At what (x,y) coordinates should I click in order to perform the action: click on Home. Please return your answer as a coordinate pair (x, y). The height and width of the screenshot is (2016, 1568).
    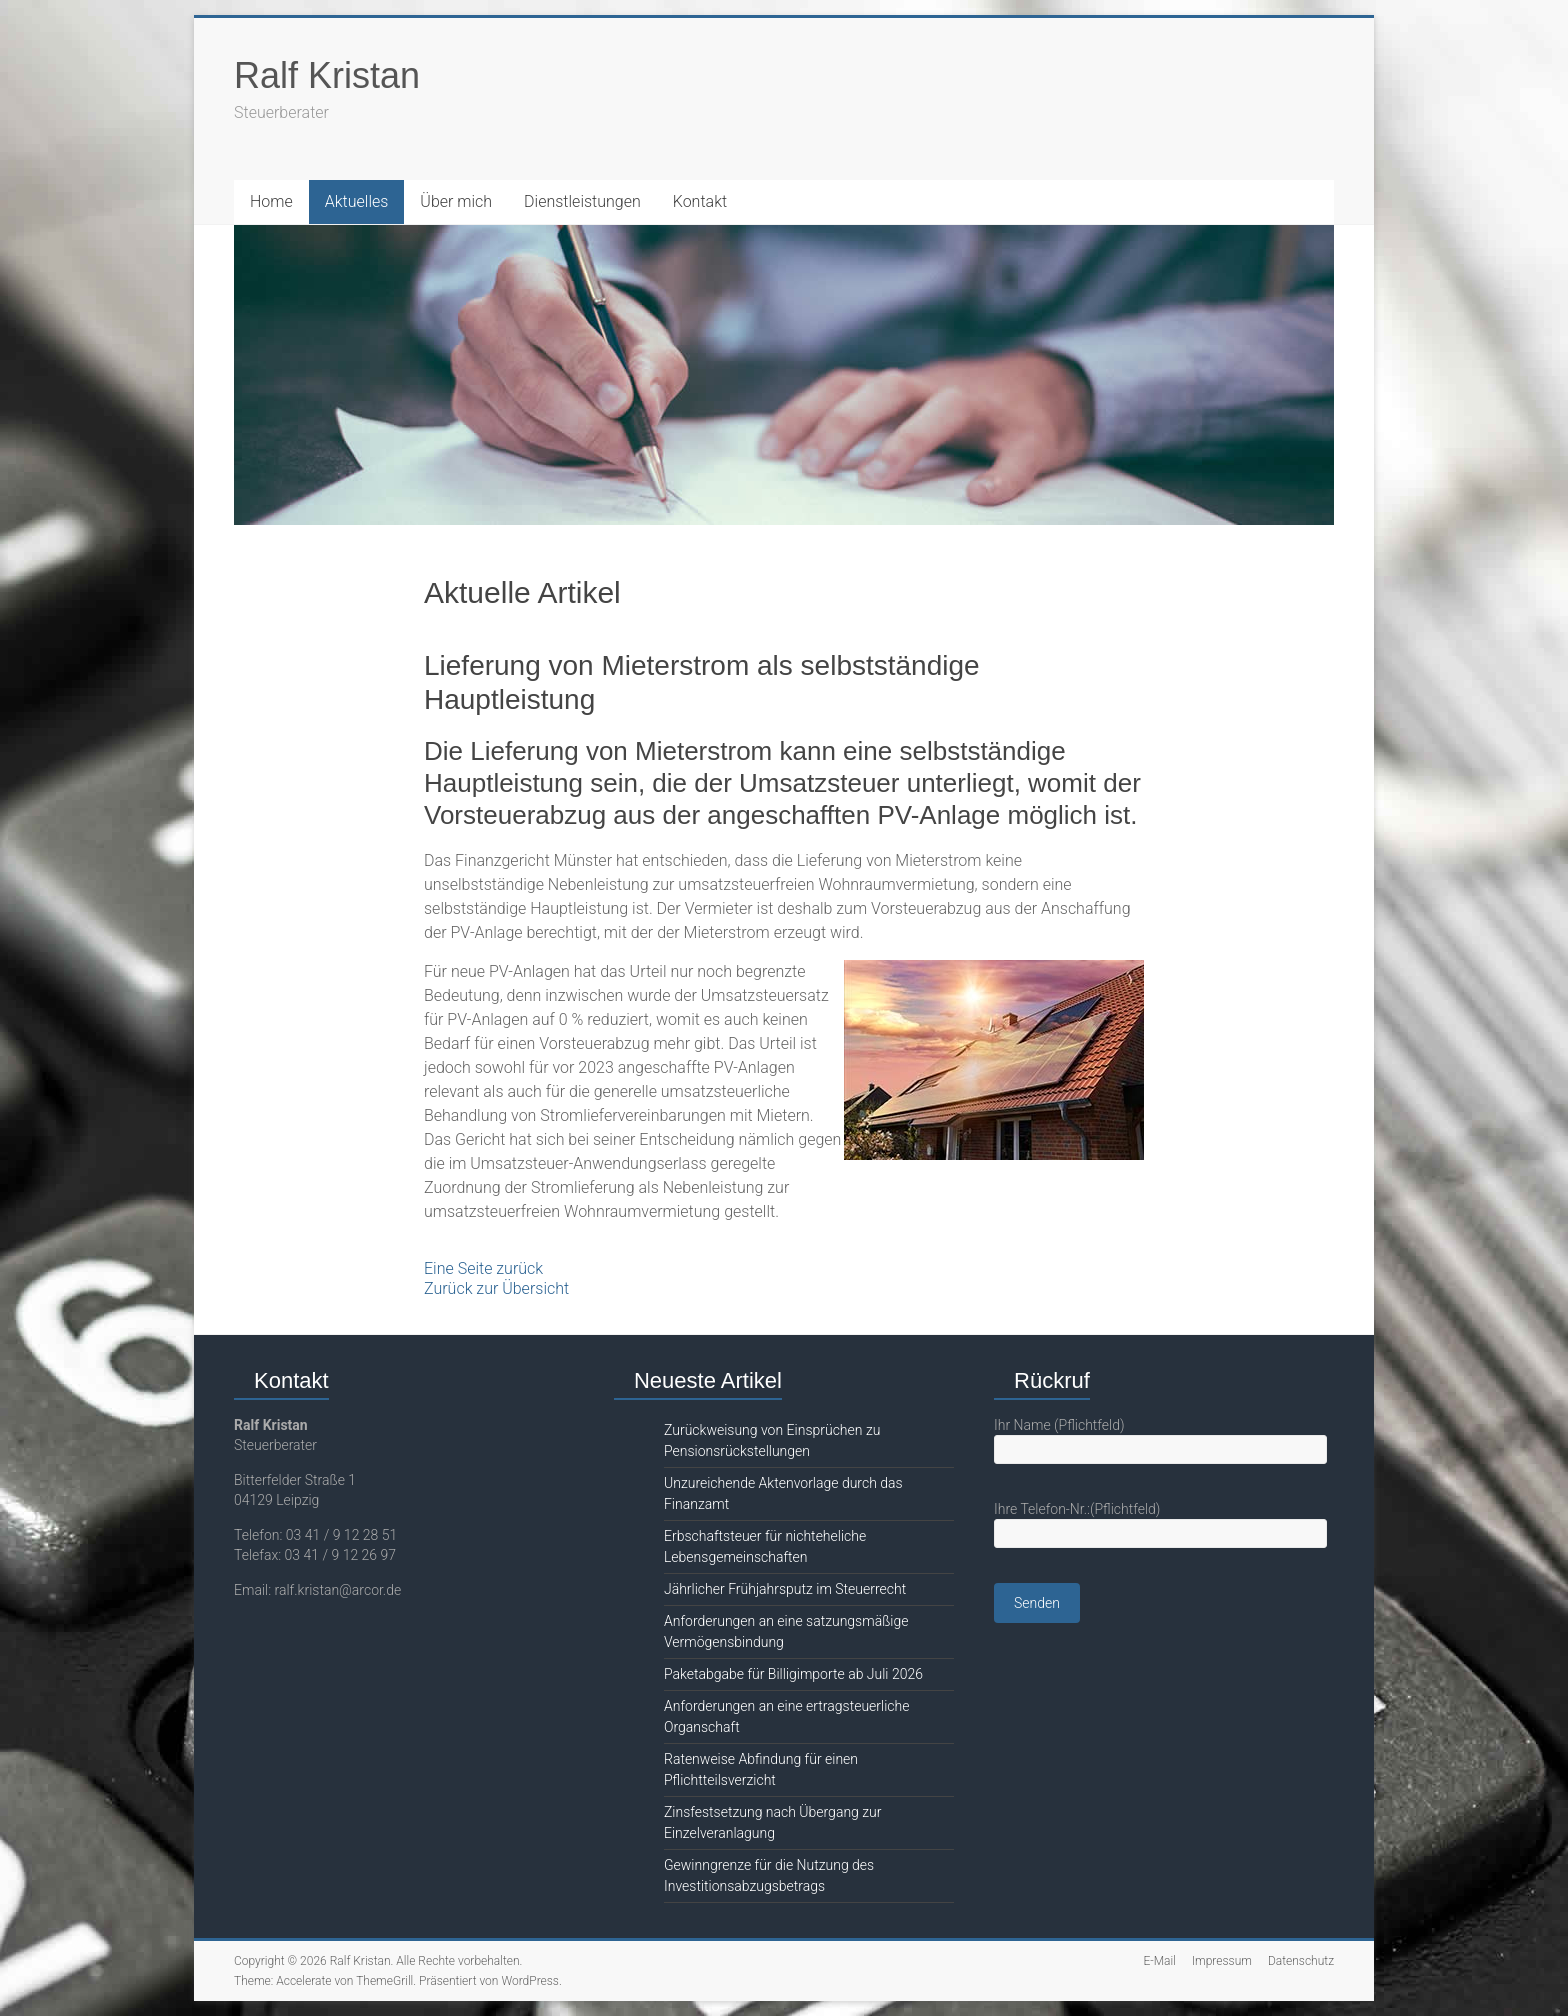
    Looking at the image, I should click on (271, 201).